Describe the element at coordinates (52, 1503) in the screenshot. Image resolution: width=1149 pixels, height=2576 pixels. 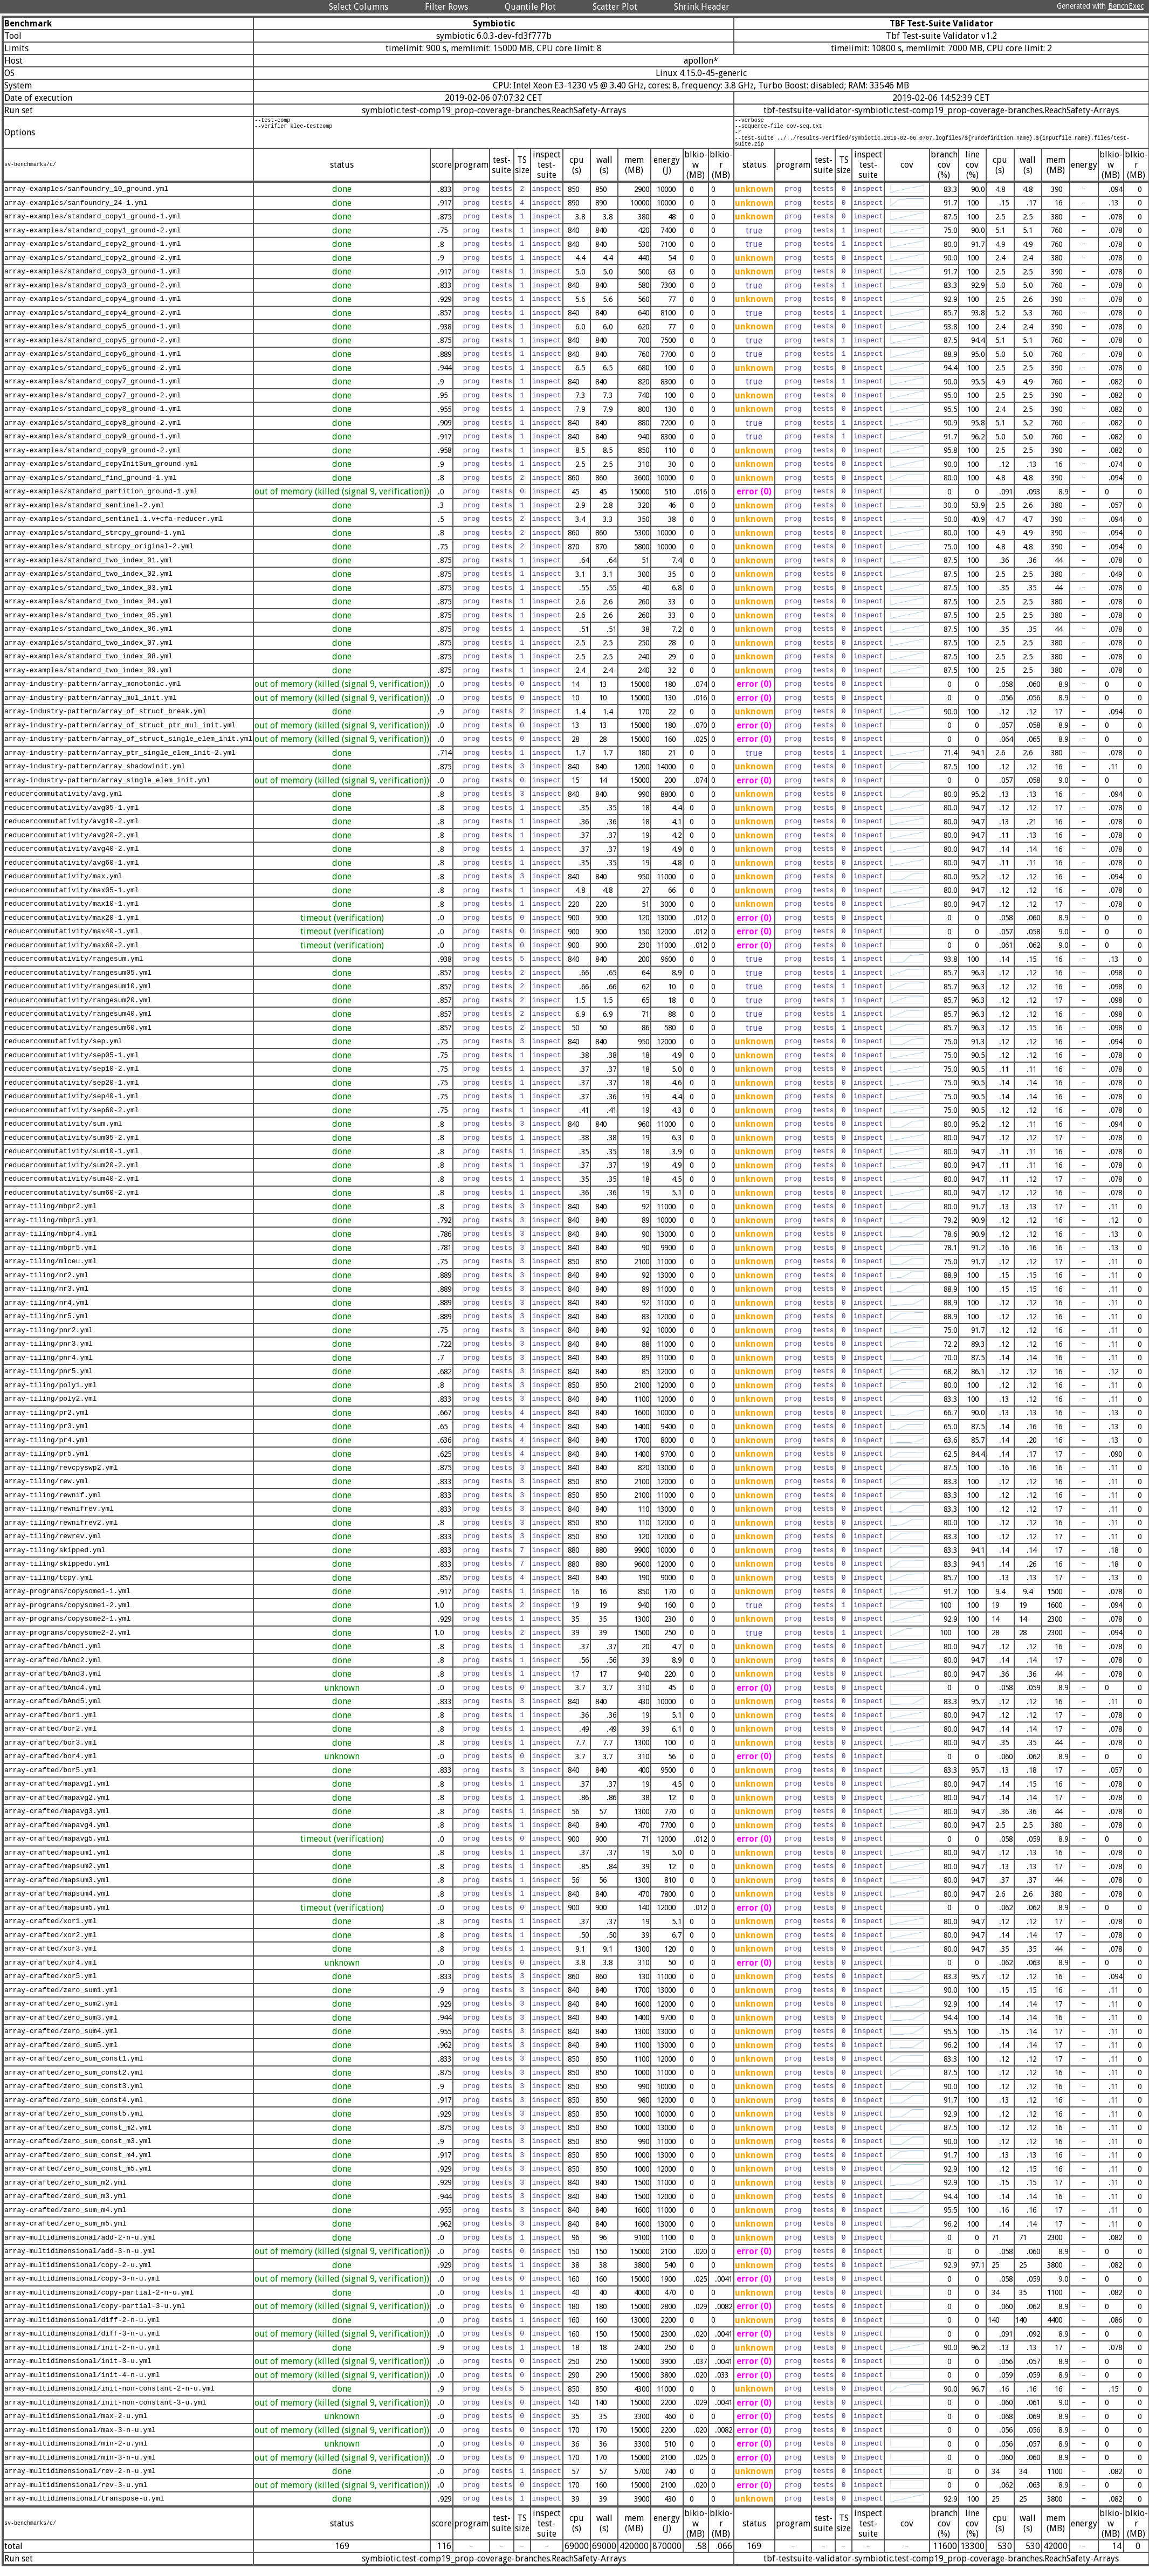
I see `array-tiling/rewnif.yml` at that location.